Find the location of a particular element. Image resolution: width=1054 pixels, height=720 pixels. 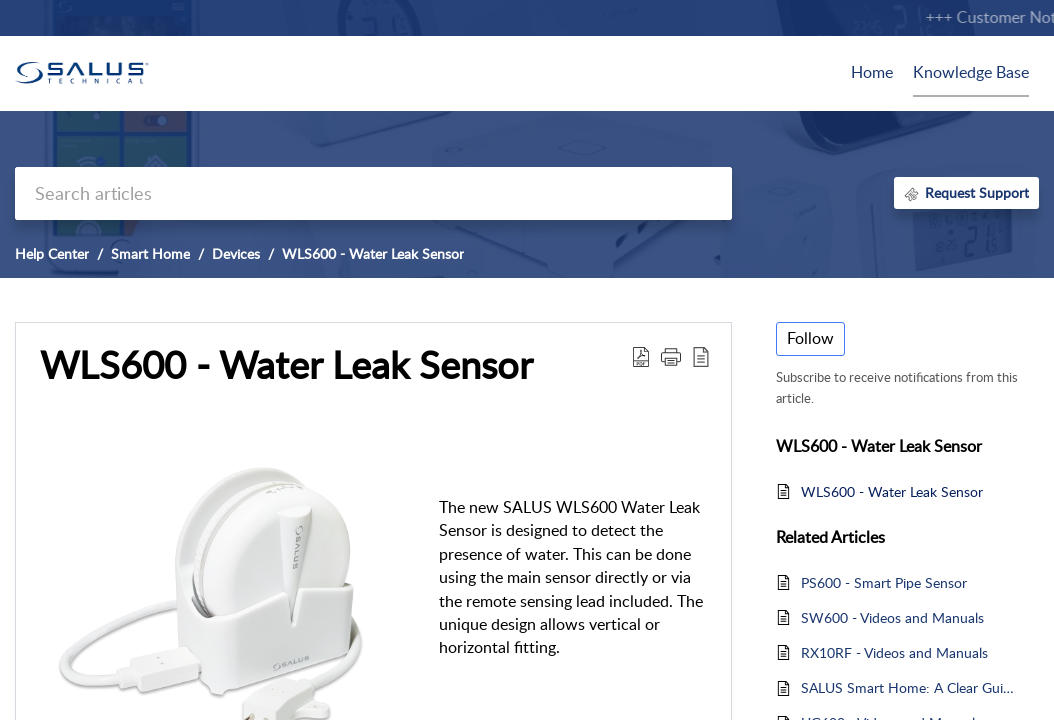

WLS600 - Water Leak Sensor [heading] is located at coordinates (286, 365).